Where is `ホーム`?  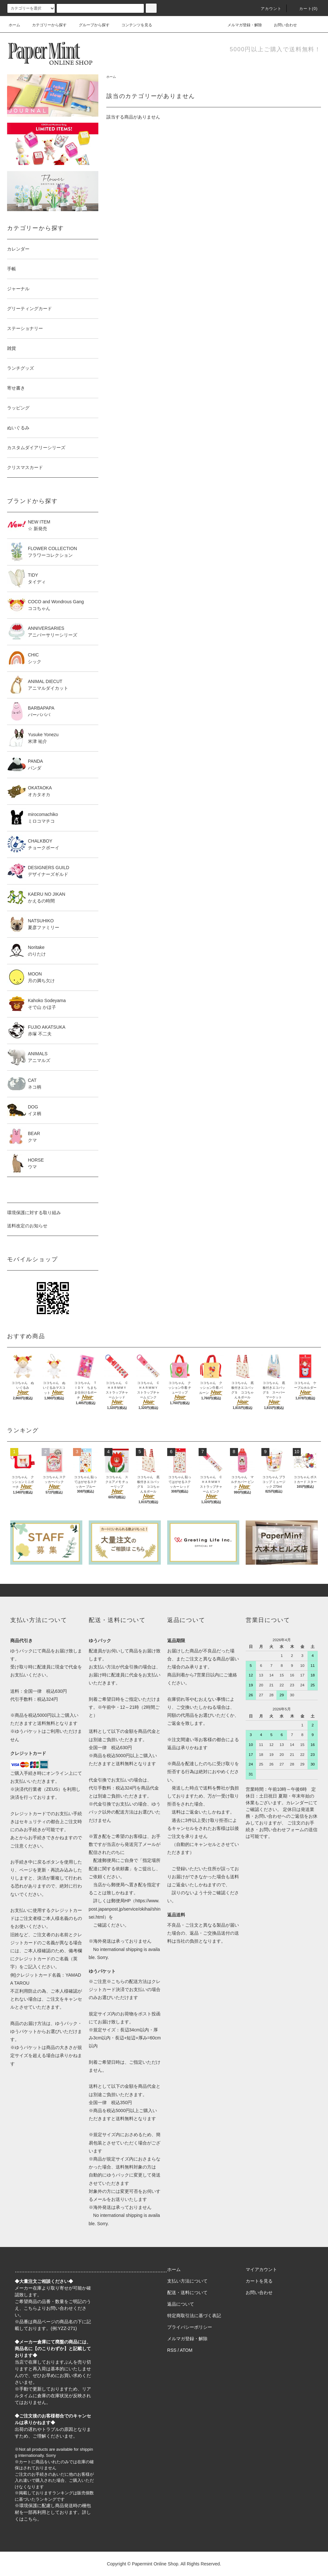 ホーム is located at coordinates (14, 25).